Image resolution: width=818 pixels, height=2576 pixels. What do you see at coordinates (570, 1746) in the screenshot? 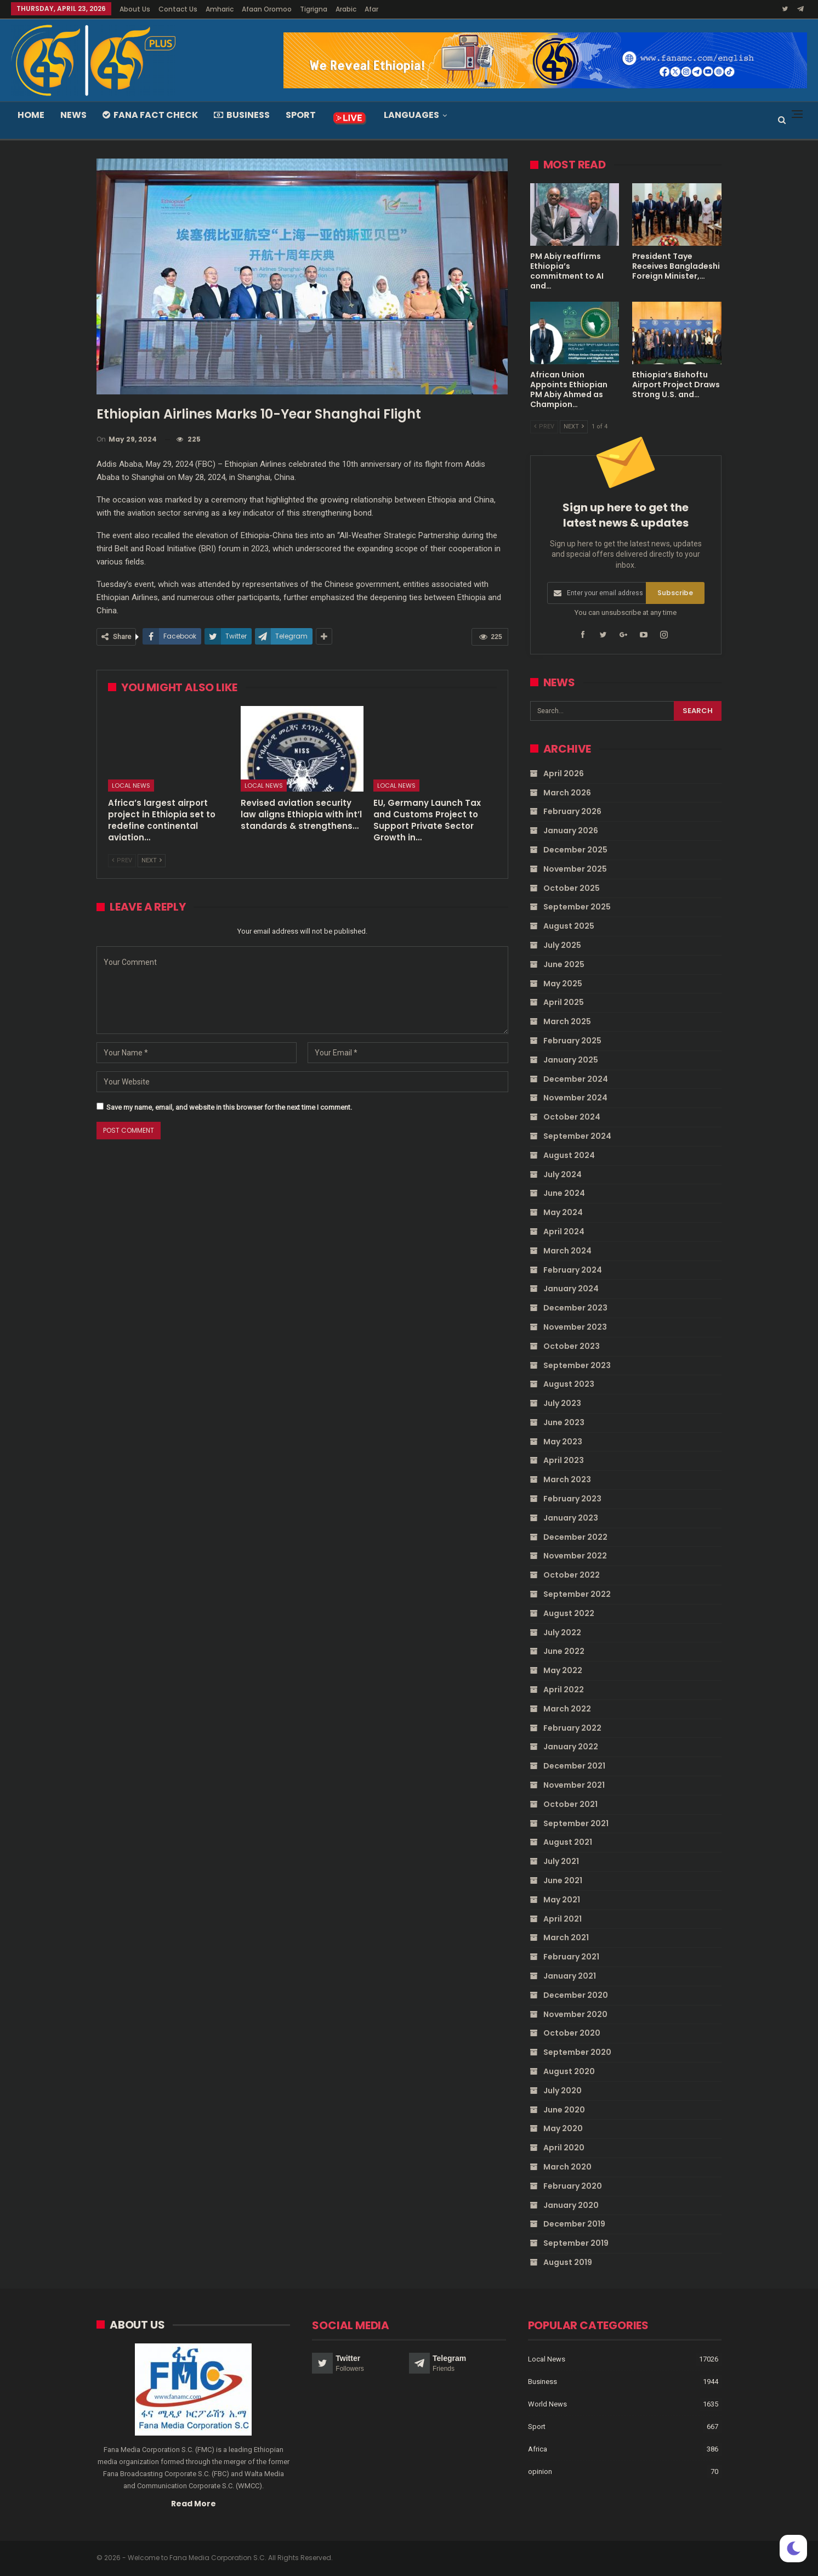
I see `January 2022` at bounding box center [570, 1746].